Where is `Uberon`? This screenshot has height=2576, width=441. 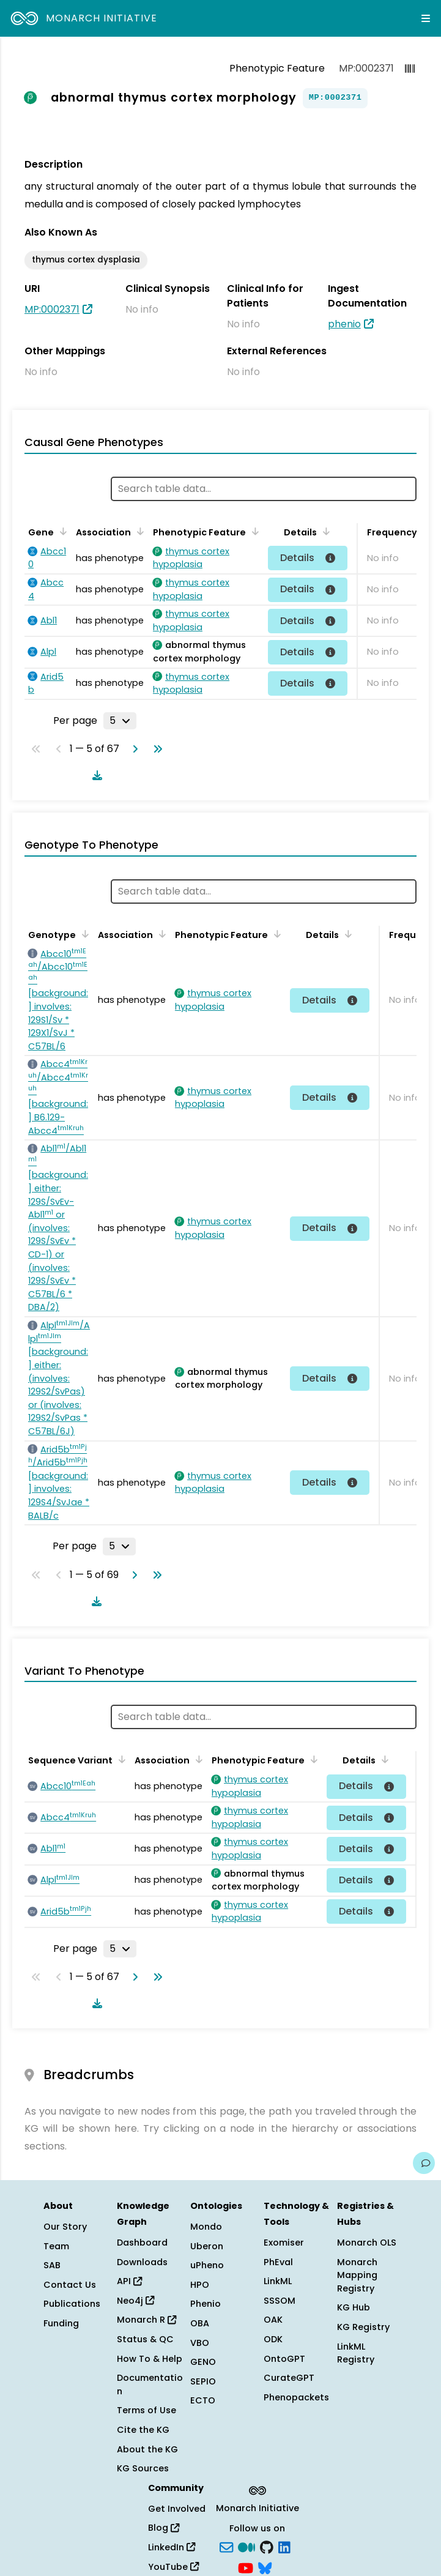
Uberon is located at coordinates (206, 2246).